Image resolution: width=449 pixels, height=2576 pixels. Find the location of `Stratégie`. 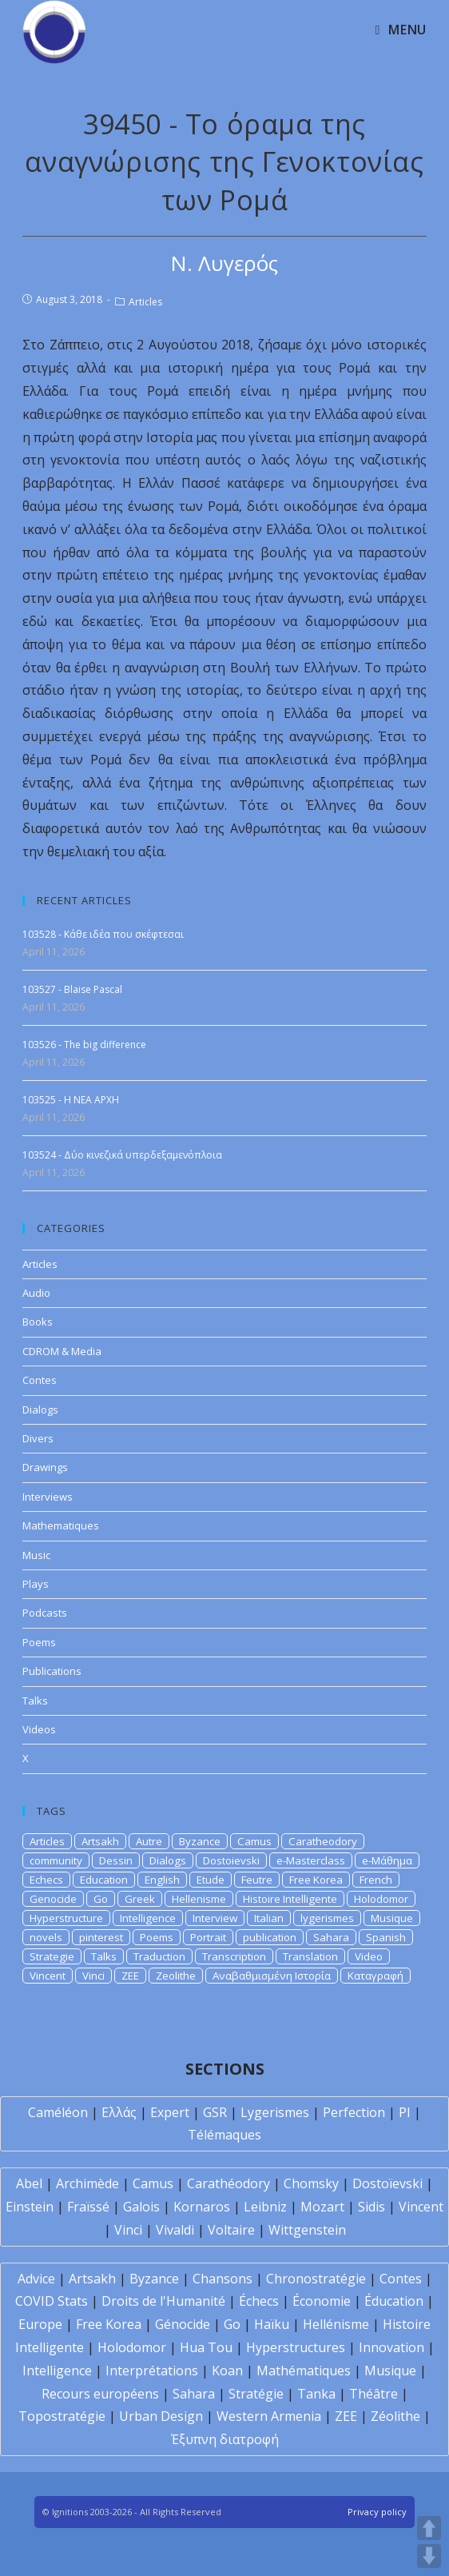

Stratégie is located at coordinates (256, 2394).